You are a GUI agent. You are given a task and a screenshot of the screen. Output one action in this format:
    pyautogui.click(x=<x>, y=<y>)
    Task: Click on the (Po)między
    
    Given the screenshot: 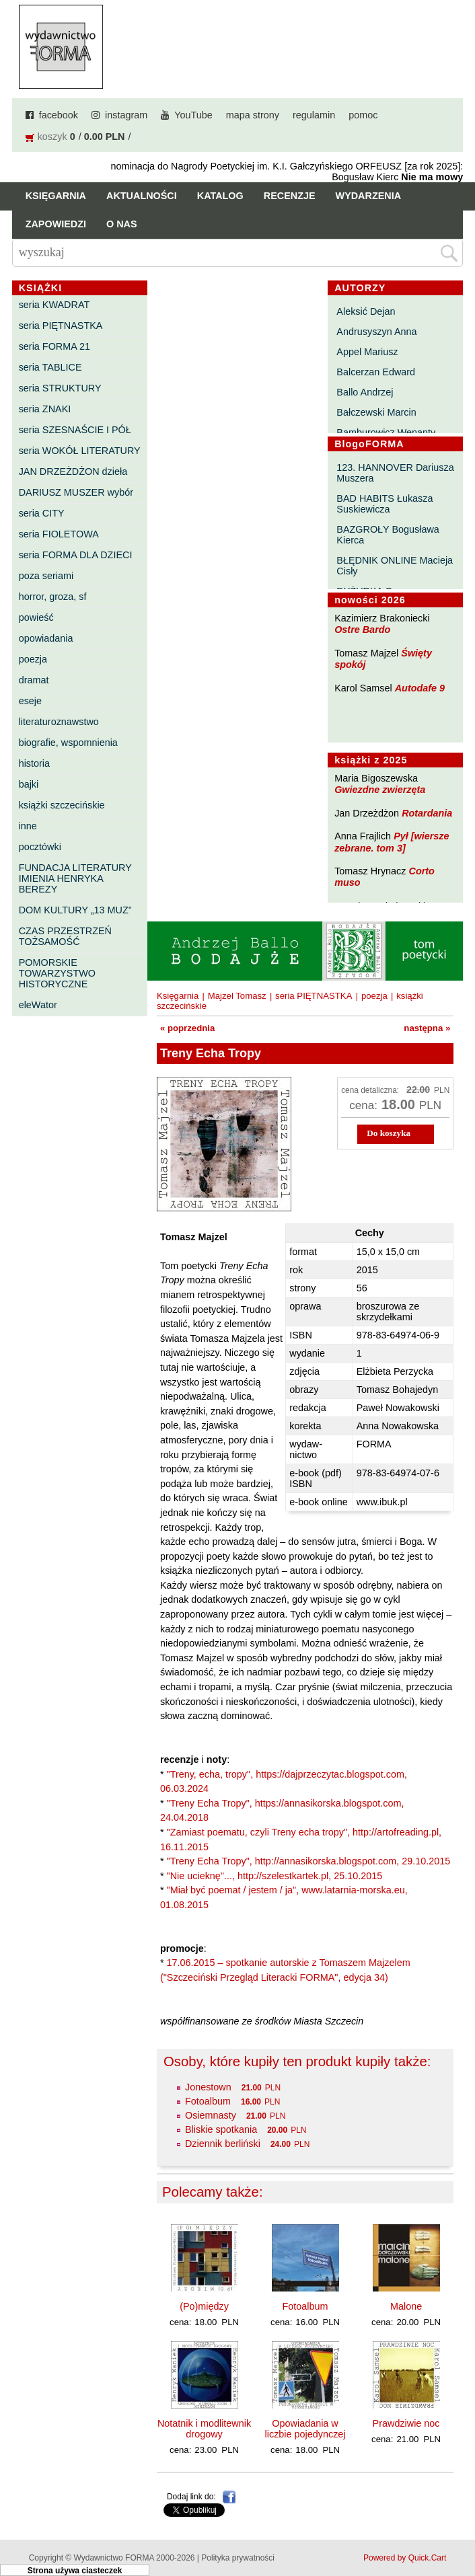 What is the action you would take?
    pyautogui.click(x=204, y=2306)
    